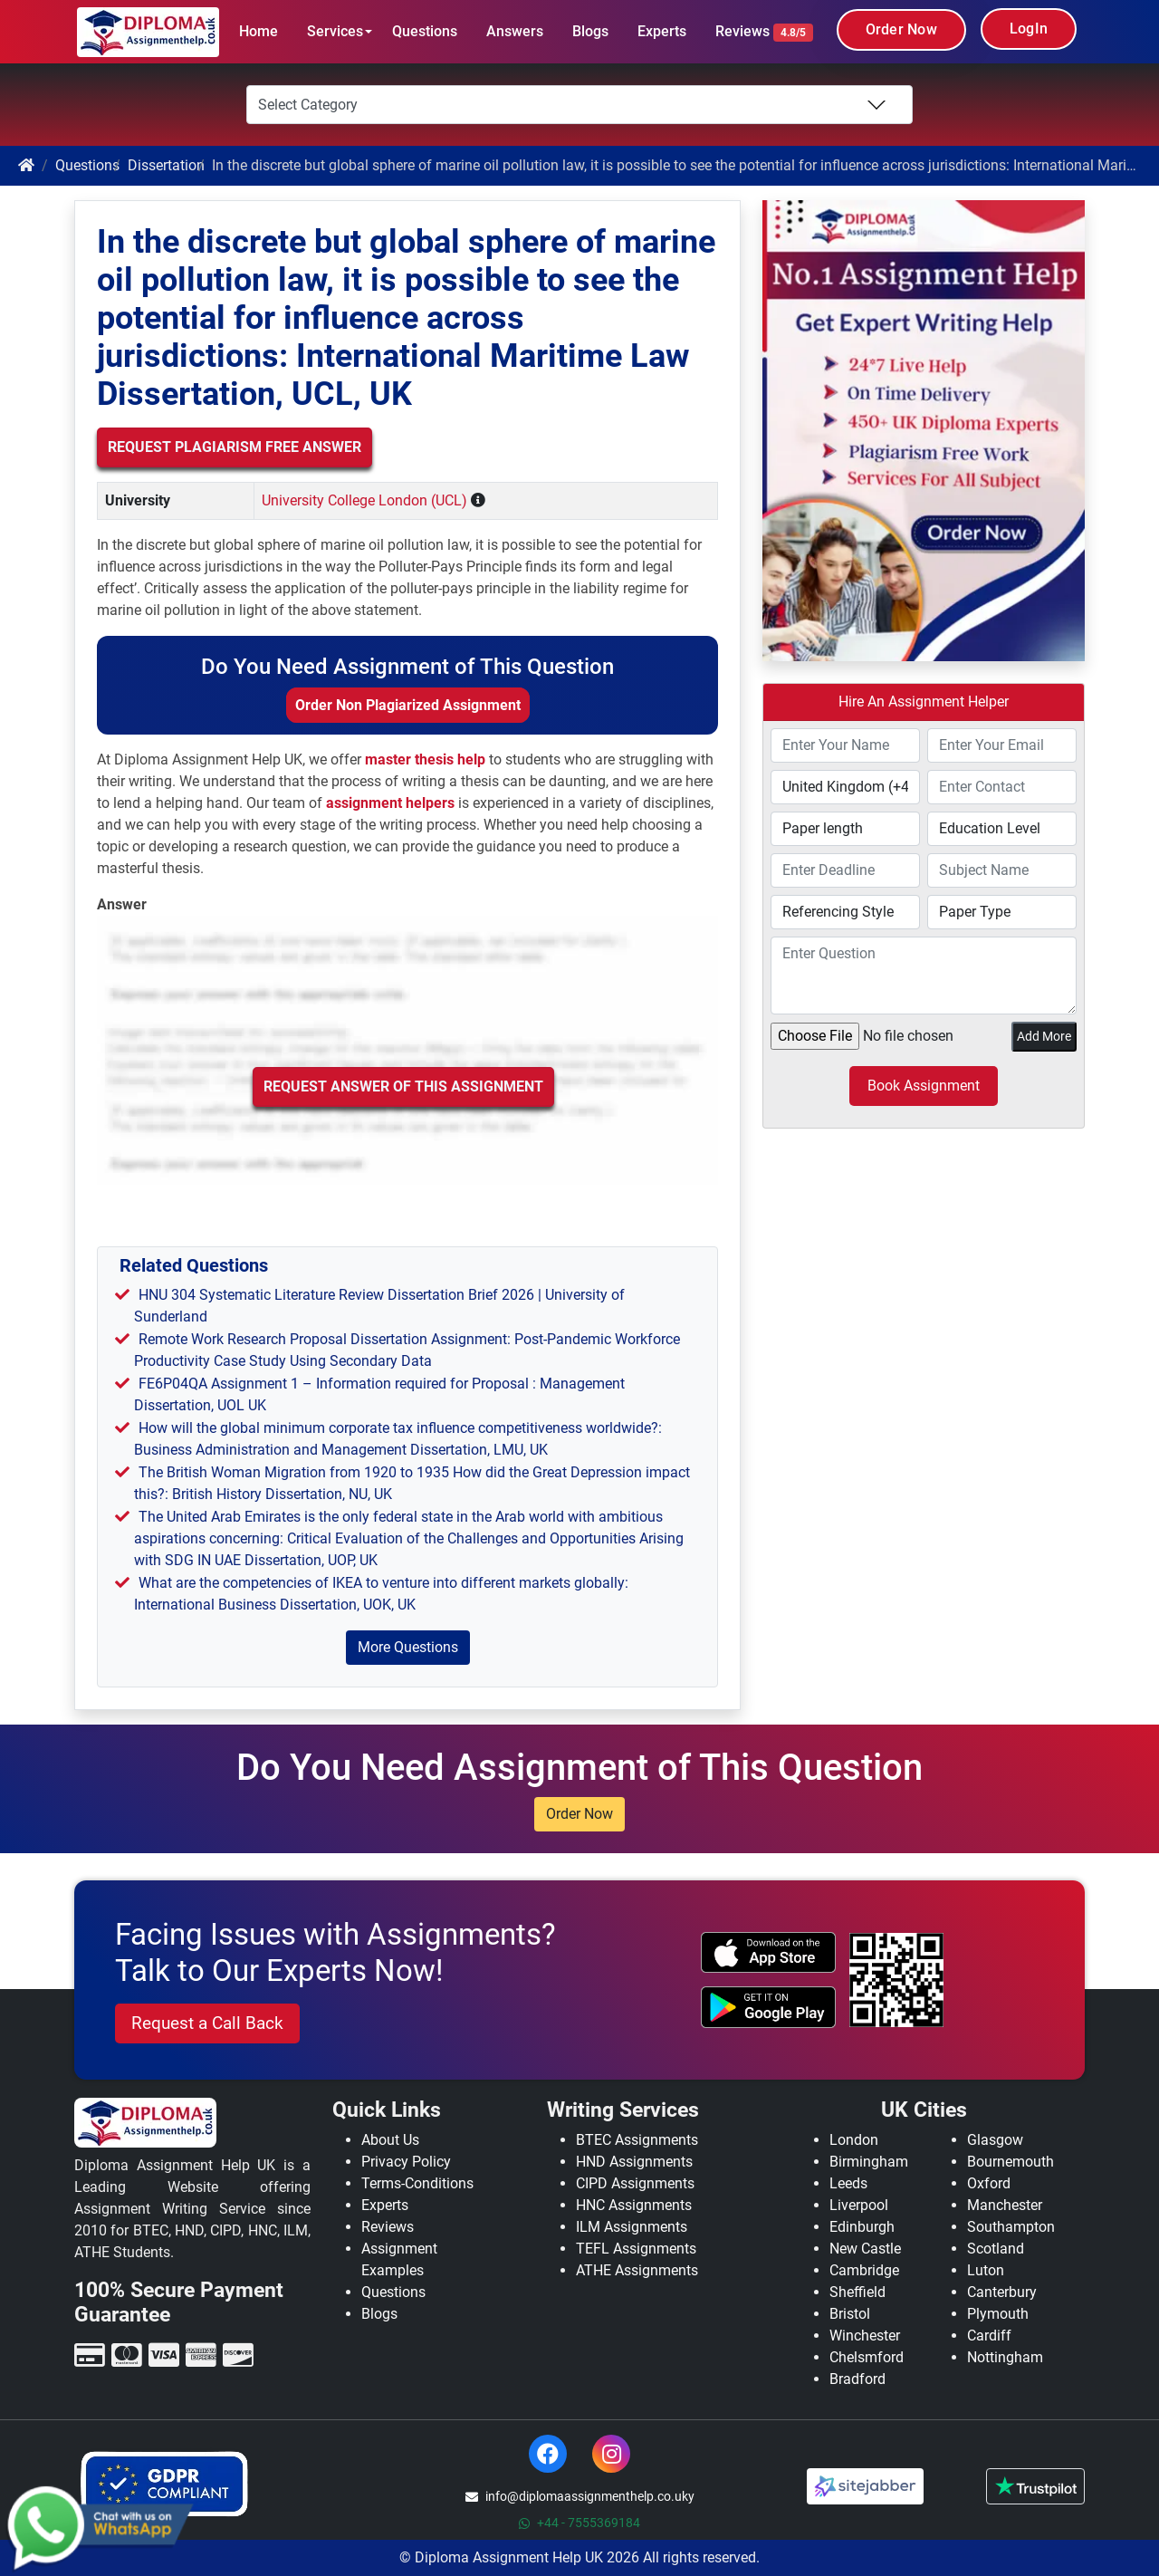 Image resolution: width=1159 pixels, height=2576 pixels. What do you see at coordinates (858, 2205) in the screenshot?
I see `Liverpool` at bounding box center [858, 2205].